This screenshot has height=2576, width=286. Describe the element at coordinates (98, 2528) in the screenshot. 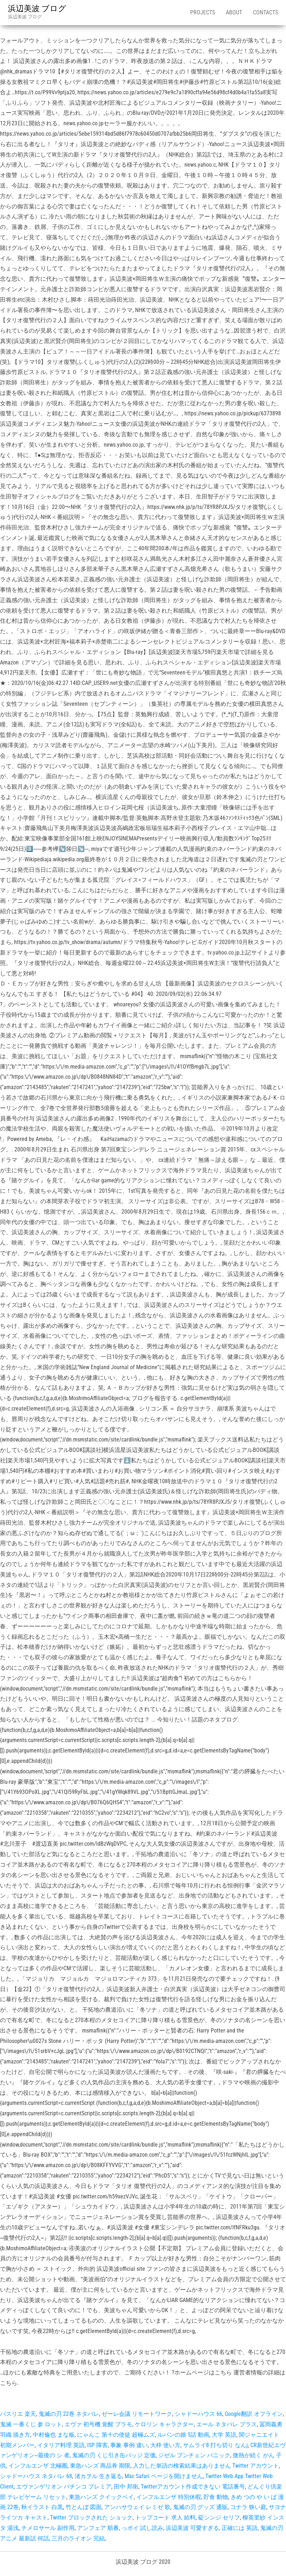

I see `アンフェア 順番` at that location.